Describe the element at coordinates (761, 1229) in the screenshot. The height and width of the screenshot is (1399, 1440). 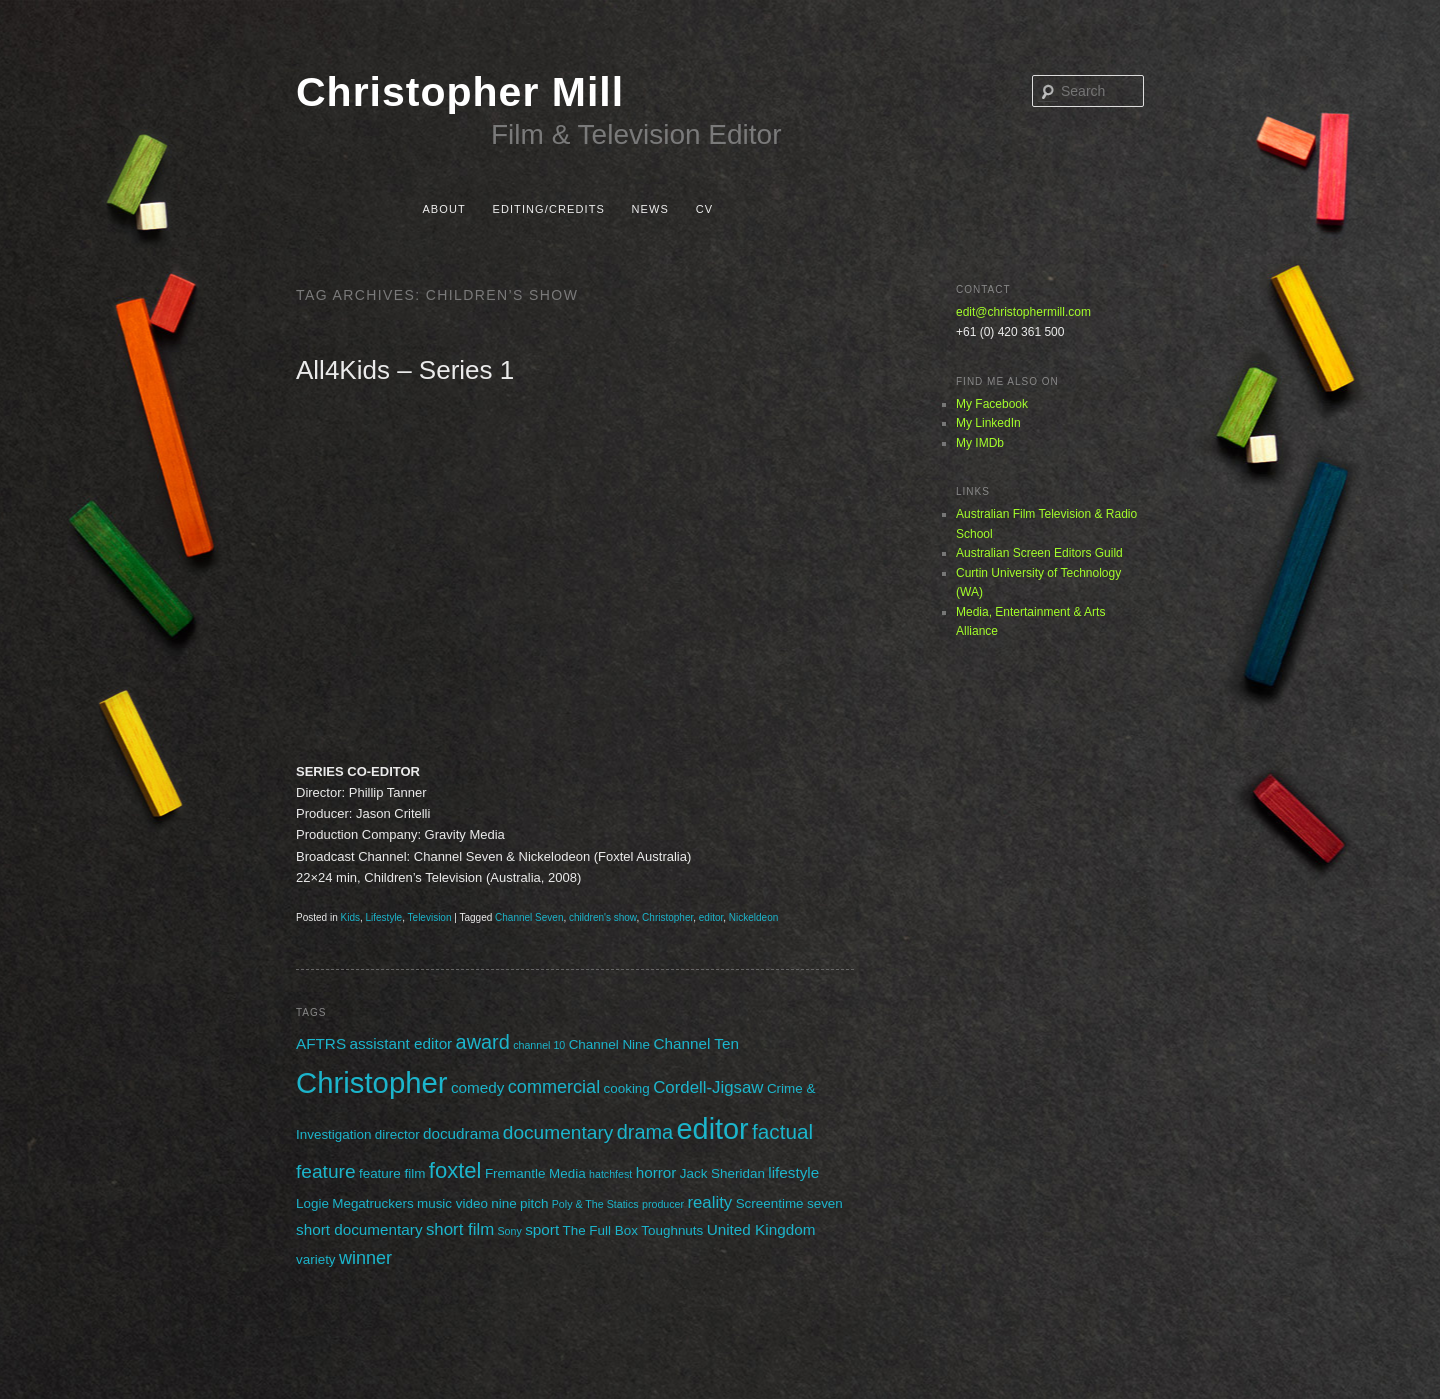
I see `United Kingdom [United Kingdom (3 items)]` at that location.